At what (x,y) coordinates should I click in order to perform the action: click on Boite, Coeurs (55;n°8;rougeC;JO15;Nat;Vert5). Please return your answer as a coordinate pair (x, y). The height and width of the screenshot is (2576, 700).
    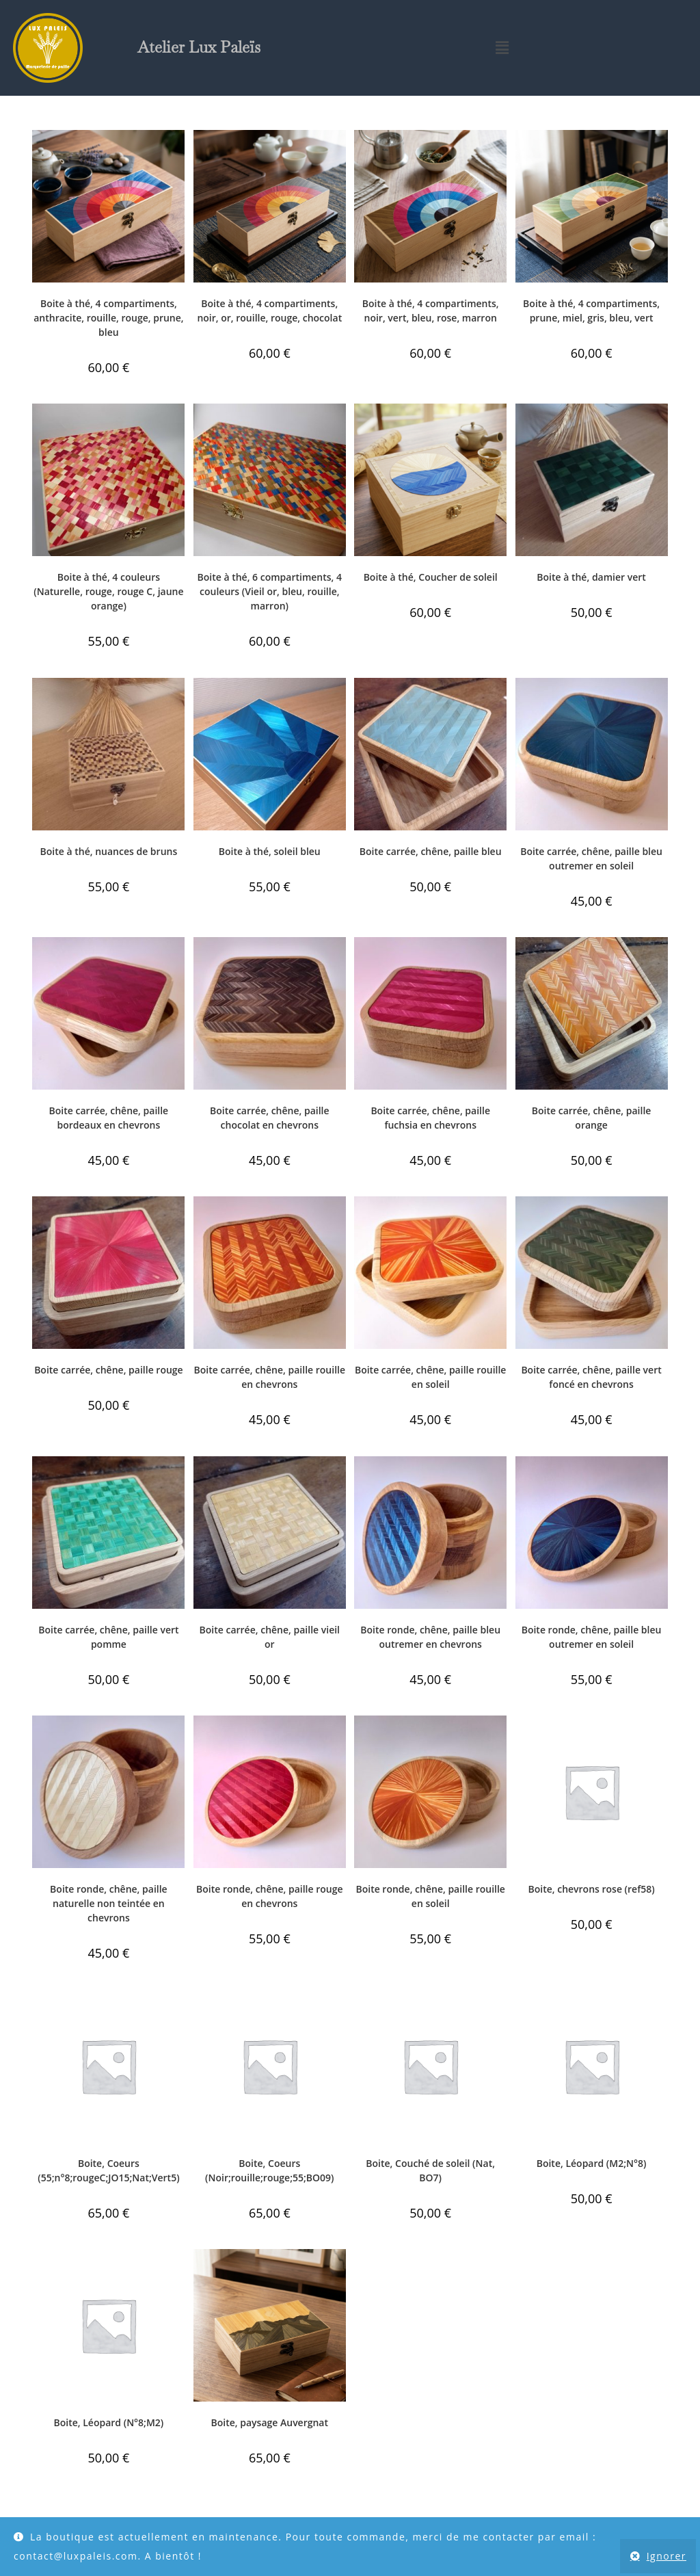
    Looking at the image, I should click on (108, 2170).